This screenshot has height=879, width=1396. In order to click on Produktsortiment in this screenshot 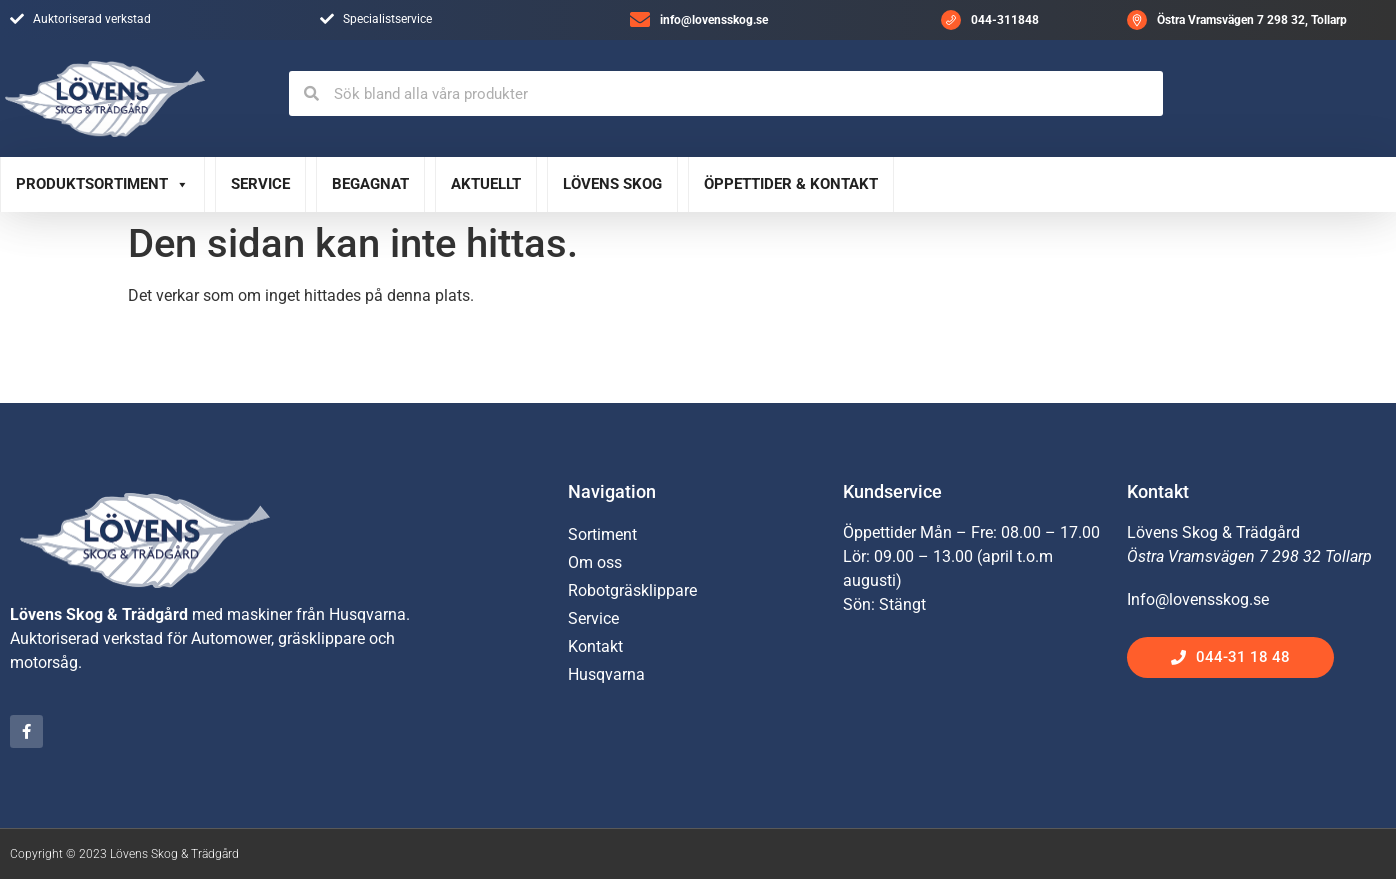, I will do `click(102, 184)`.